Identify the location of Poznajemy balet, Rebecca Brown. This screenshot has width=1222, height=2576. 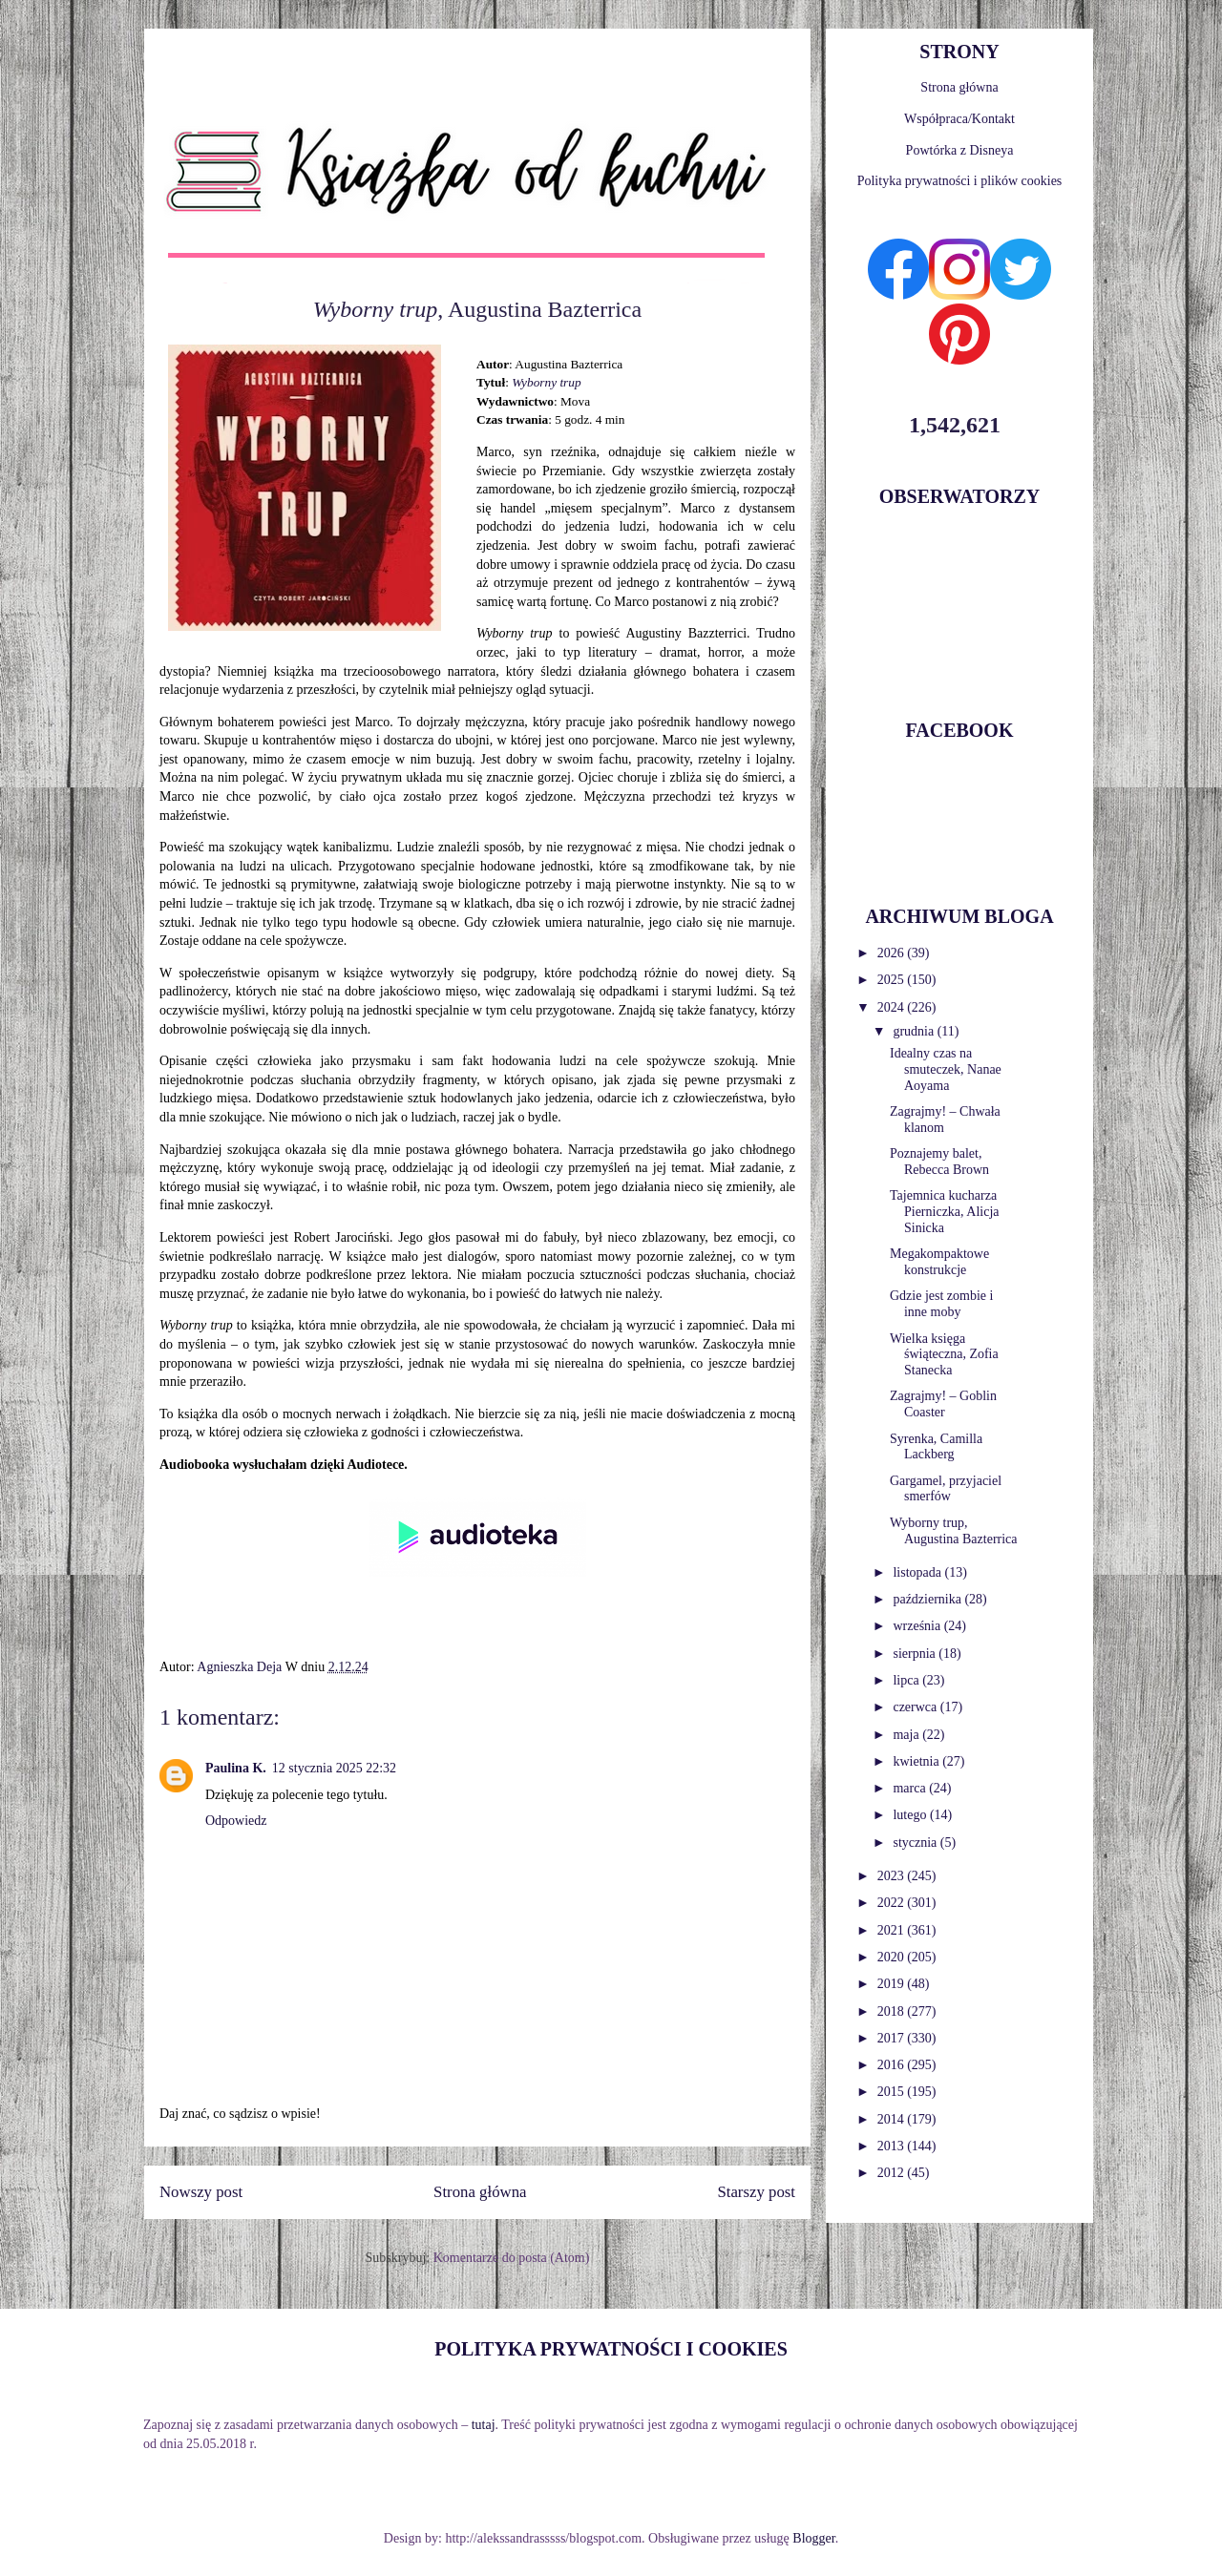
(939, 1161).